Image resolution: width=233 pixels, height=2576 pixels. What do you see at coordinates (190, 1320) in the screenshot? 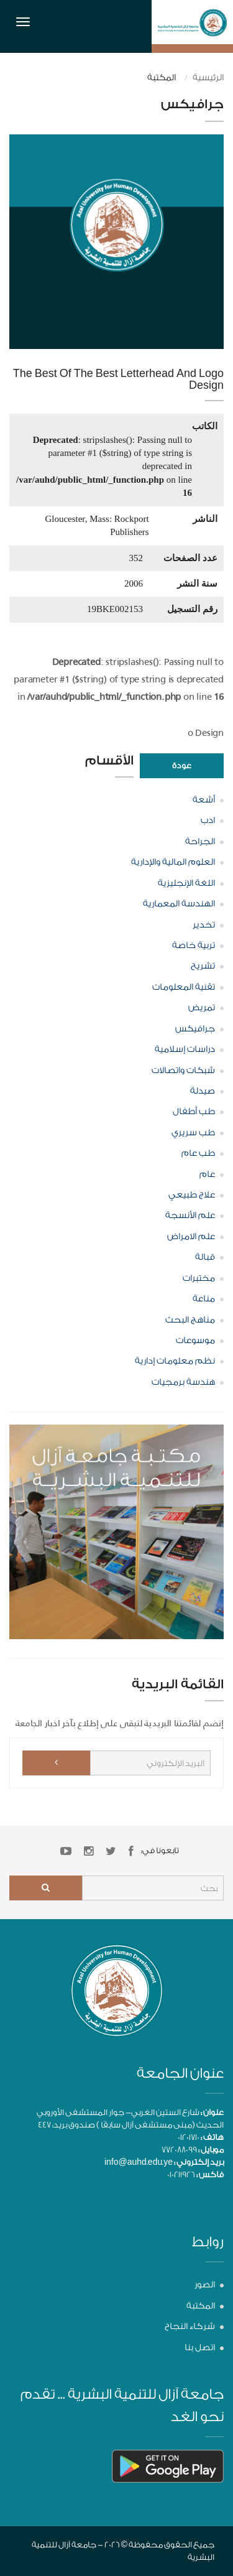
I see `مناهج البحث` at bounding box center [190, 1320].